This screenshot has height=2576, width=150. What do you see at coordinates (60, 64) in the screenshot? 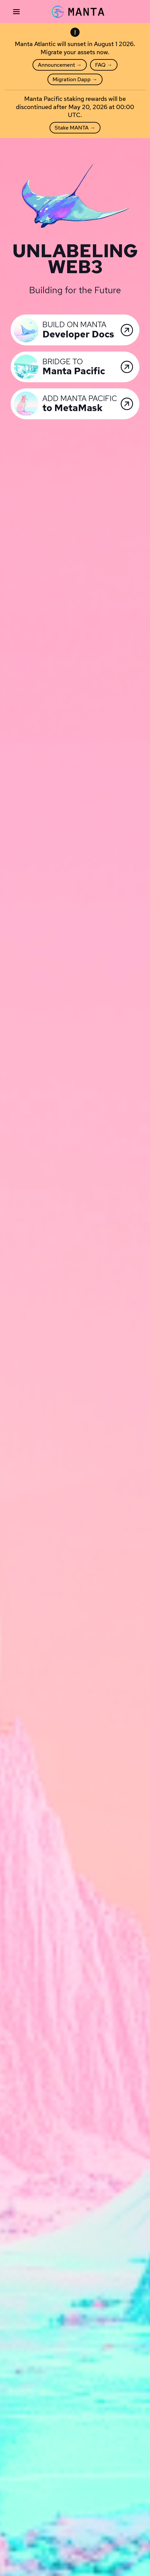
I see `Announcement →` at bounding box center [60, 64].